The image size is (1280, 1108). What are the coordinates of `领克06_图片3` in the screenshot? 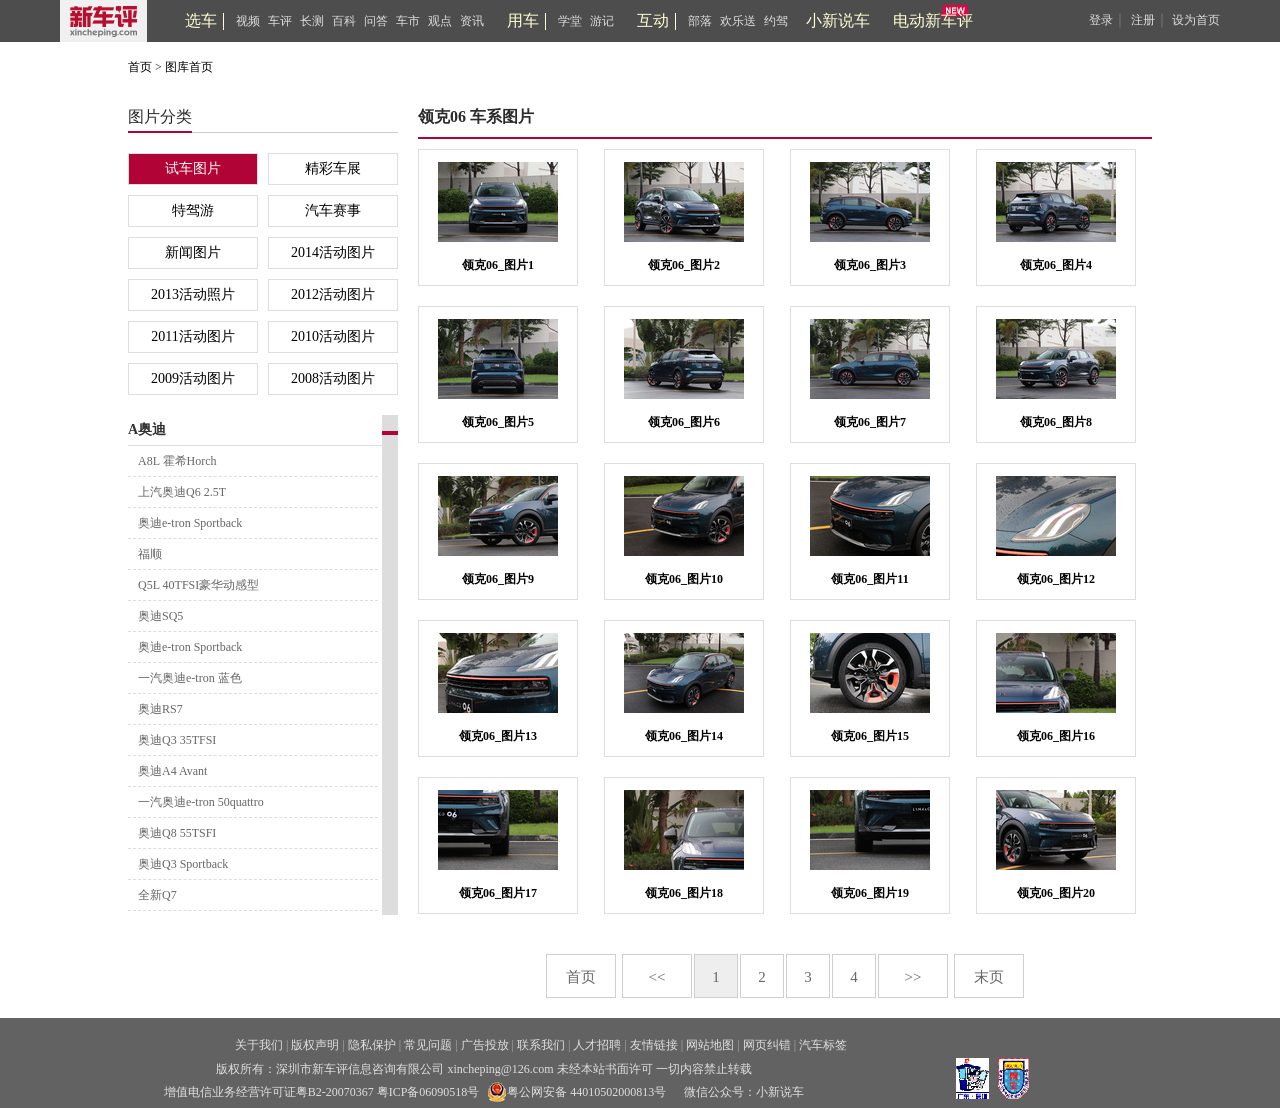 It's located at (870, 265).